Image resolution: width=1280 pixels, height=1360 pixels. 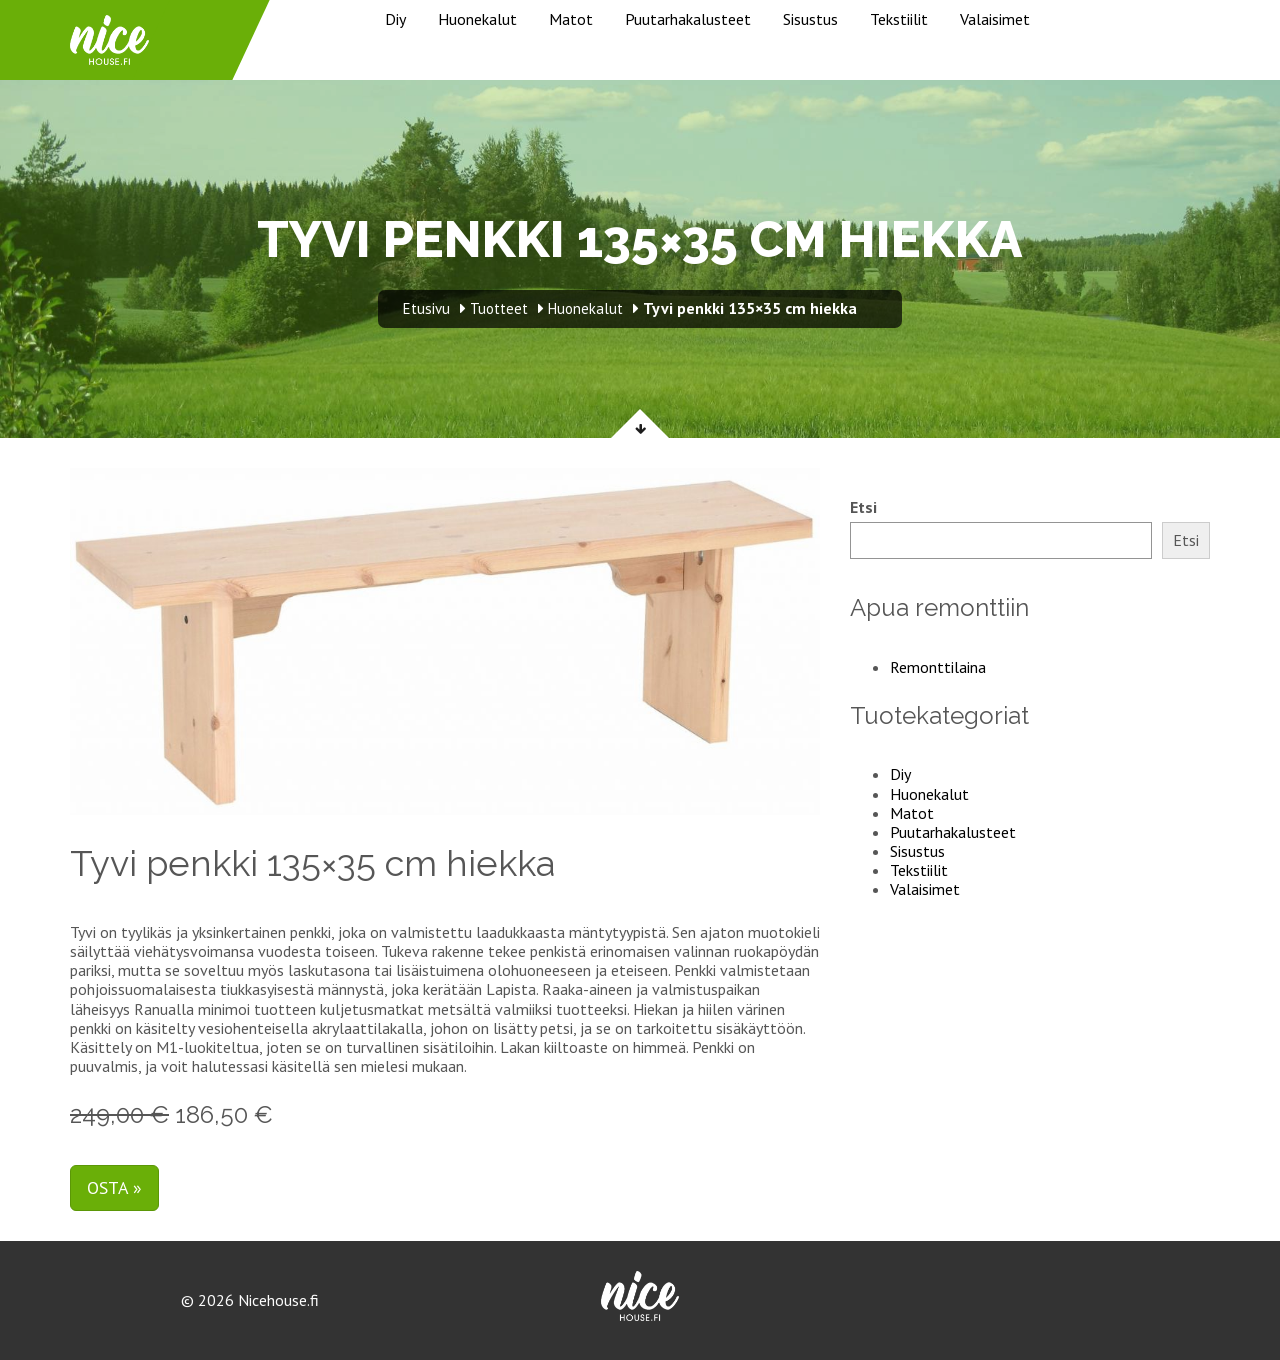 I want to click on Huonekalut, so click(x=477, y=19).